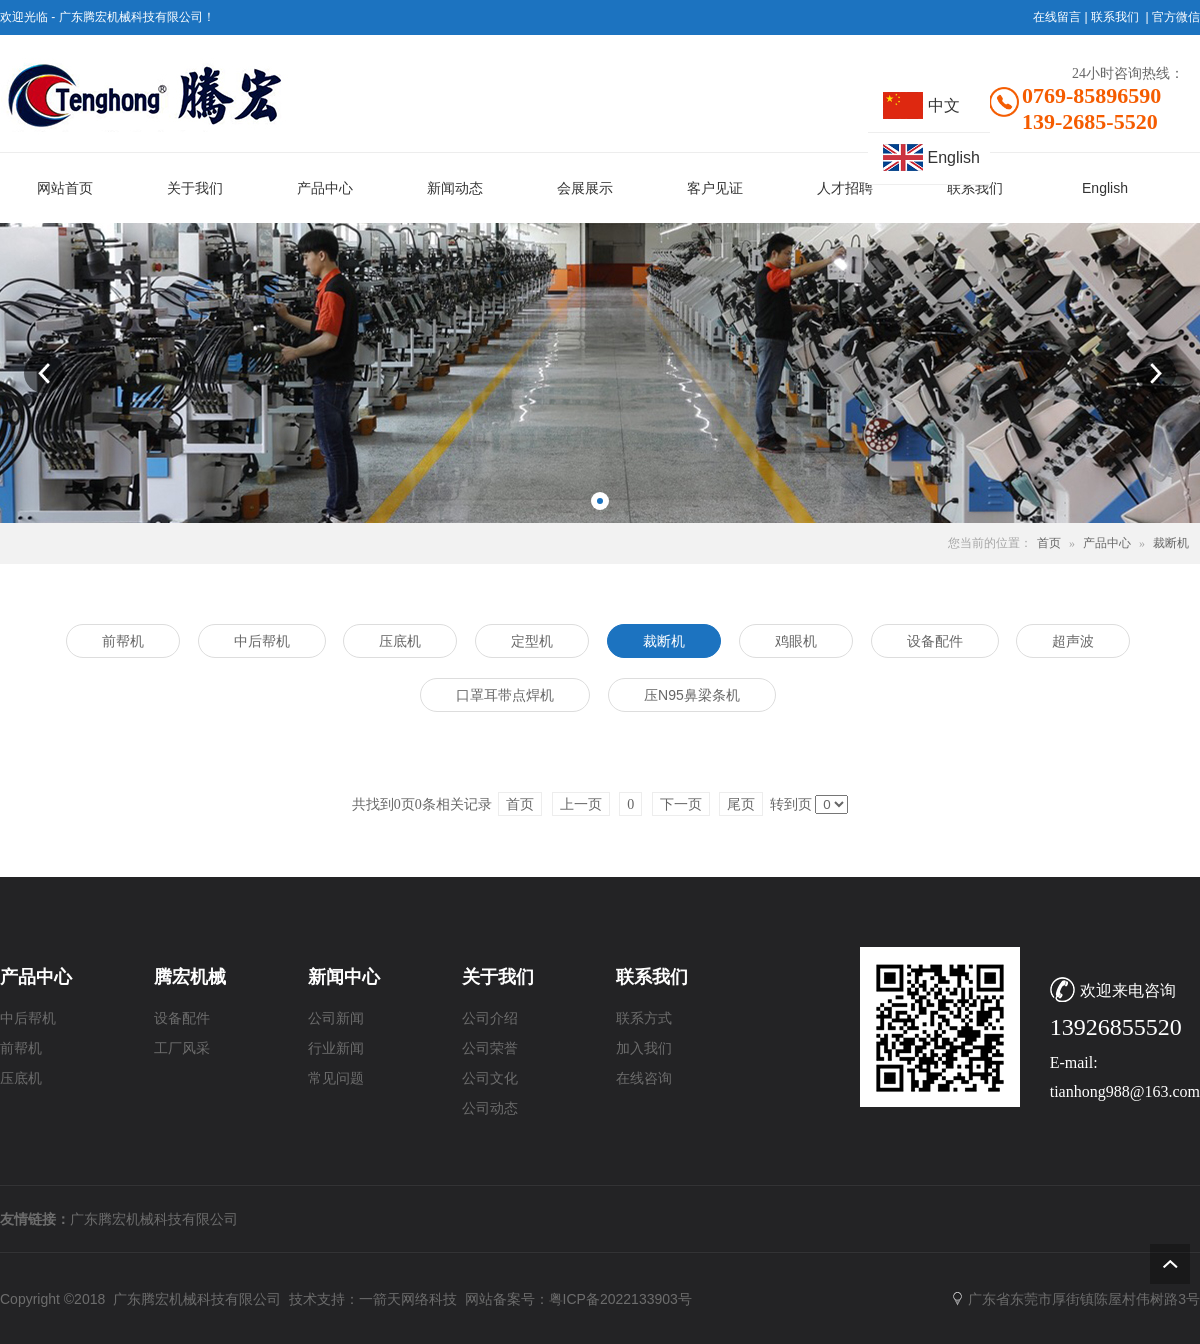 Image resolution: width=1200 pixels, height=1344 pixels. What do you see at coordinates (490, 1048) in the screenshot?
I see `公司荣誉` at bounding box center [490, 1048].